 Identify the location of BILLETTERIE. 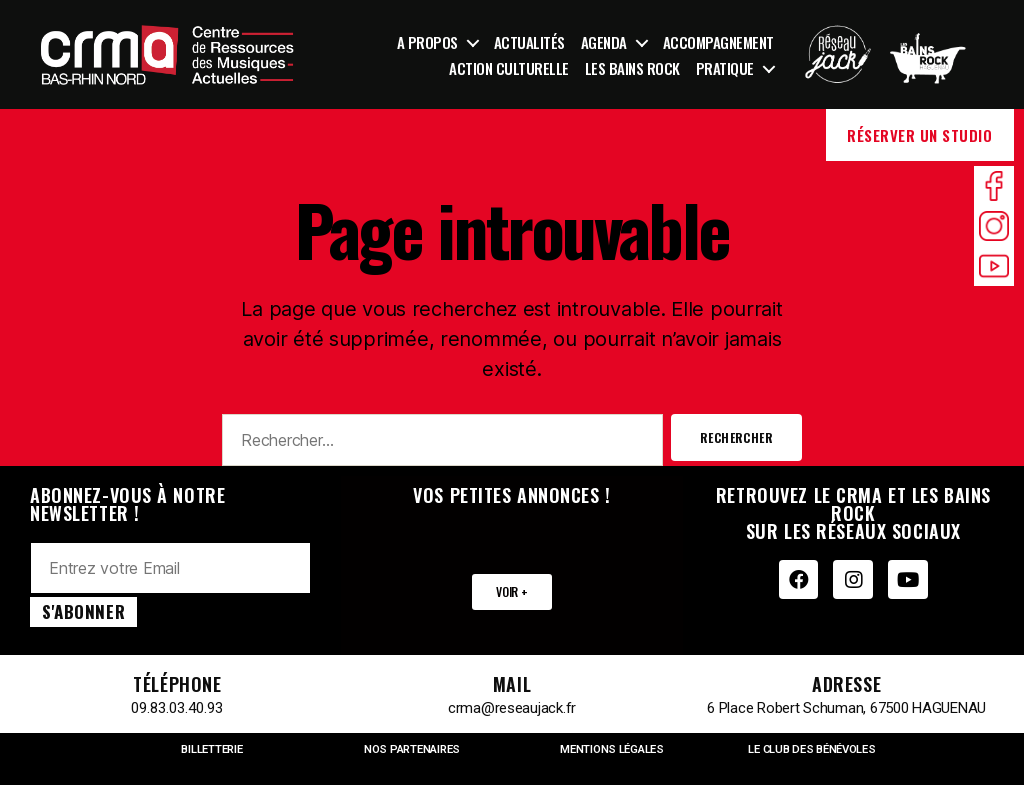
(212, 749).